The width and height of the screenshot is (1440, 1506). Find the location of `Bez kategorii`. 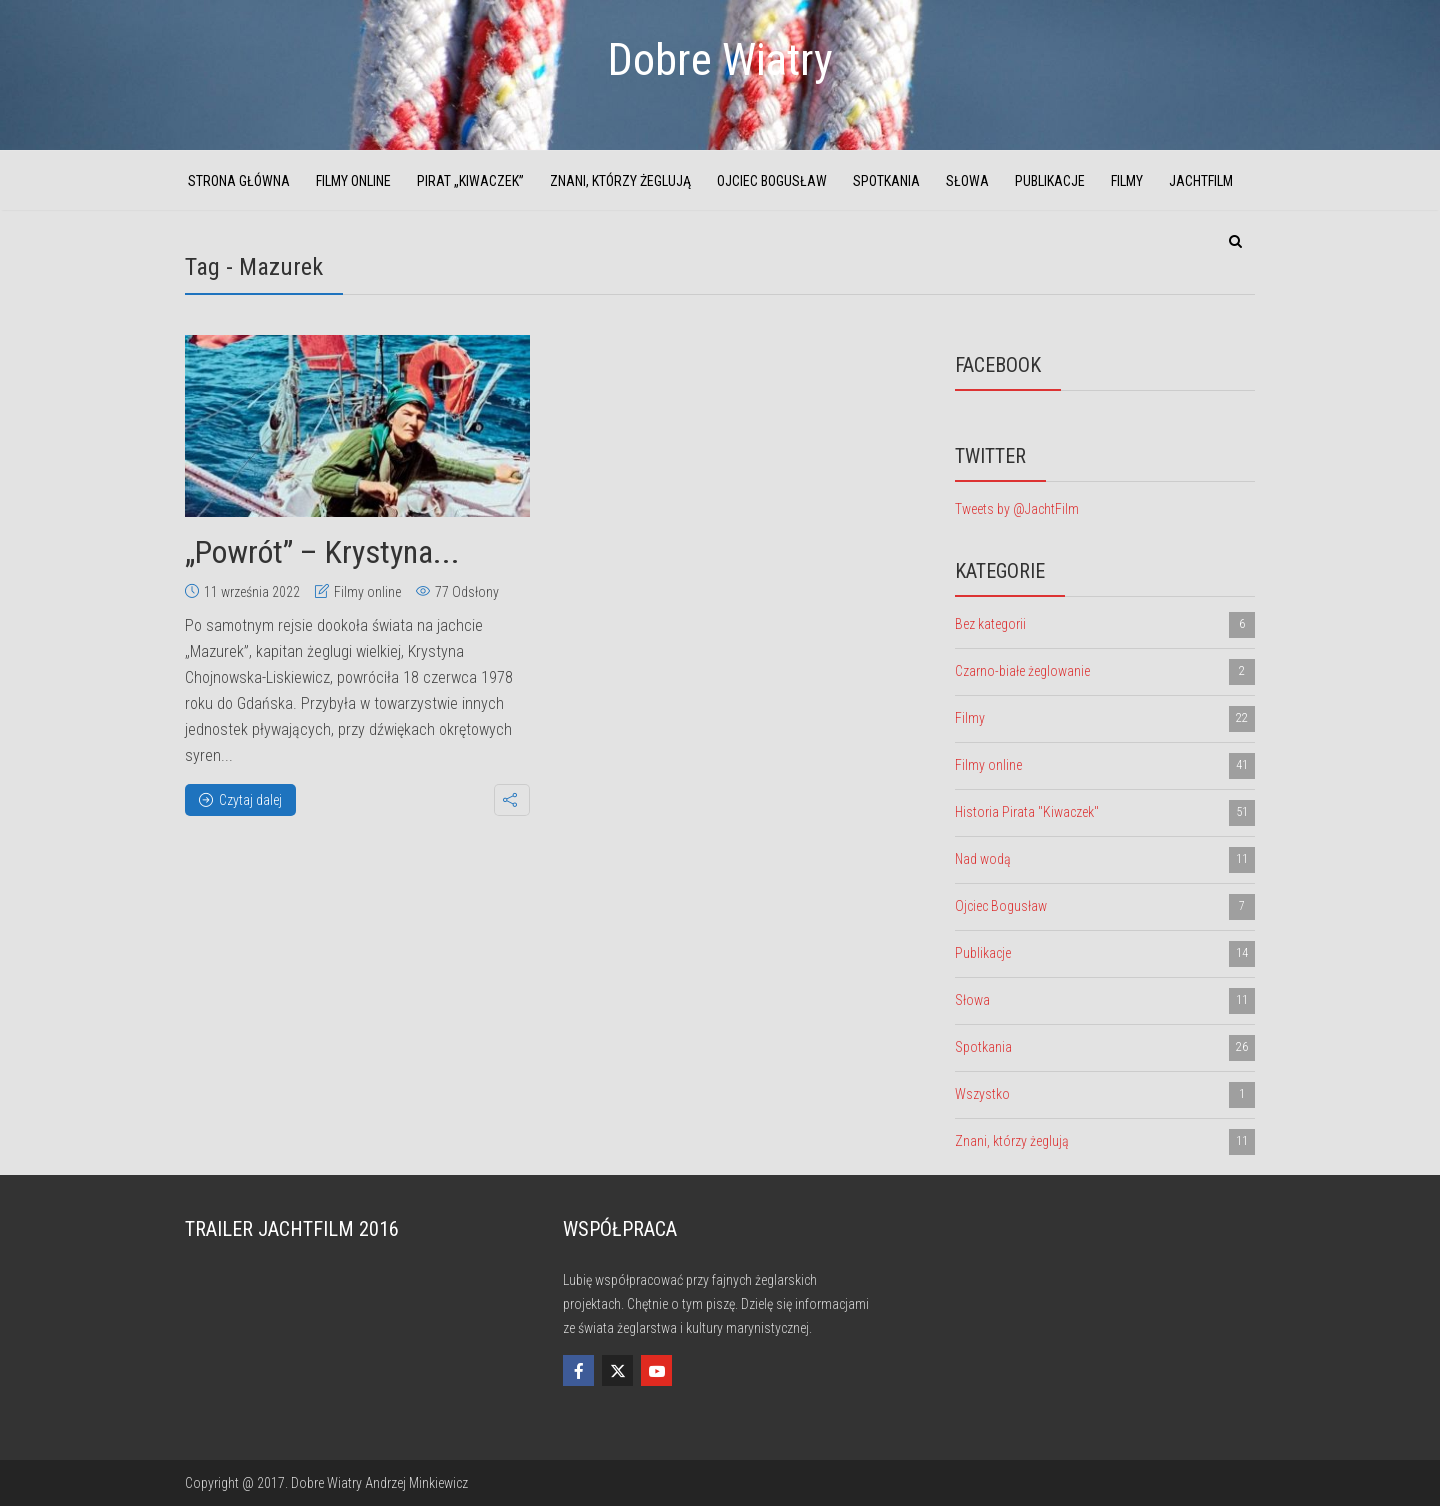

Bez kategorii is located at coordinates (1105, 625).